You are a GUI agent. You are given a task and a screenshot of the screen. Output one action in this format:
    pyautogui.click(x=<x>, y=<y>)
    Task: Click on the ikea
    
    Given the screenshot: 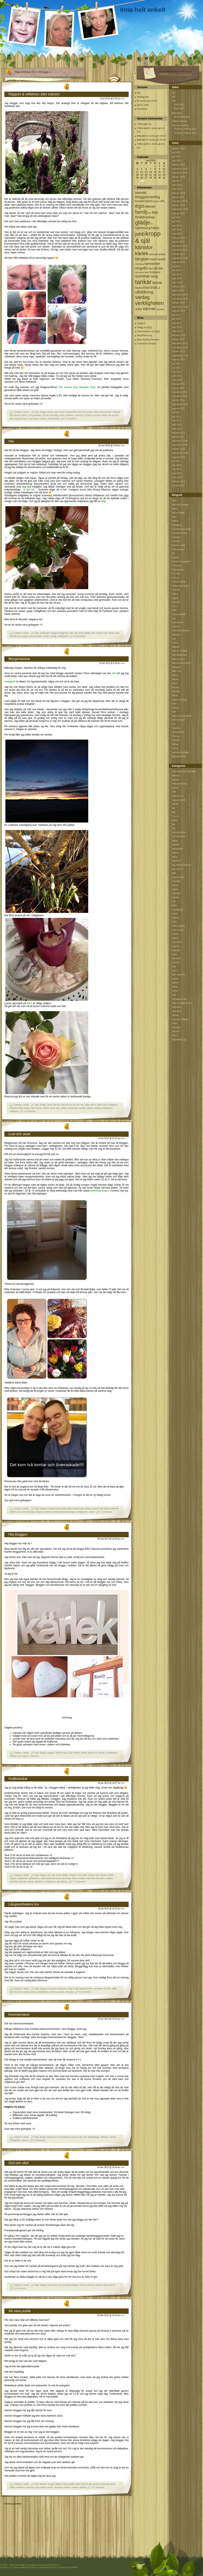 What is the action you would take?
    pyautogui.click(x=105, y=1105)
    